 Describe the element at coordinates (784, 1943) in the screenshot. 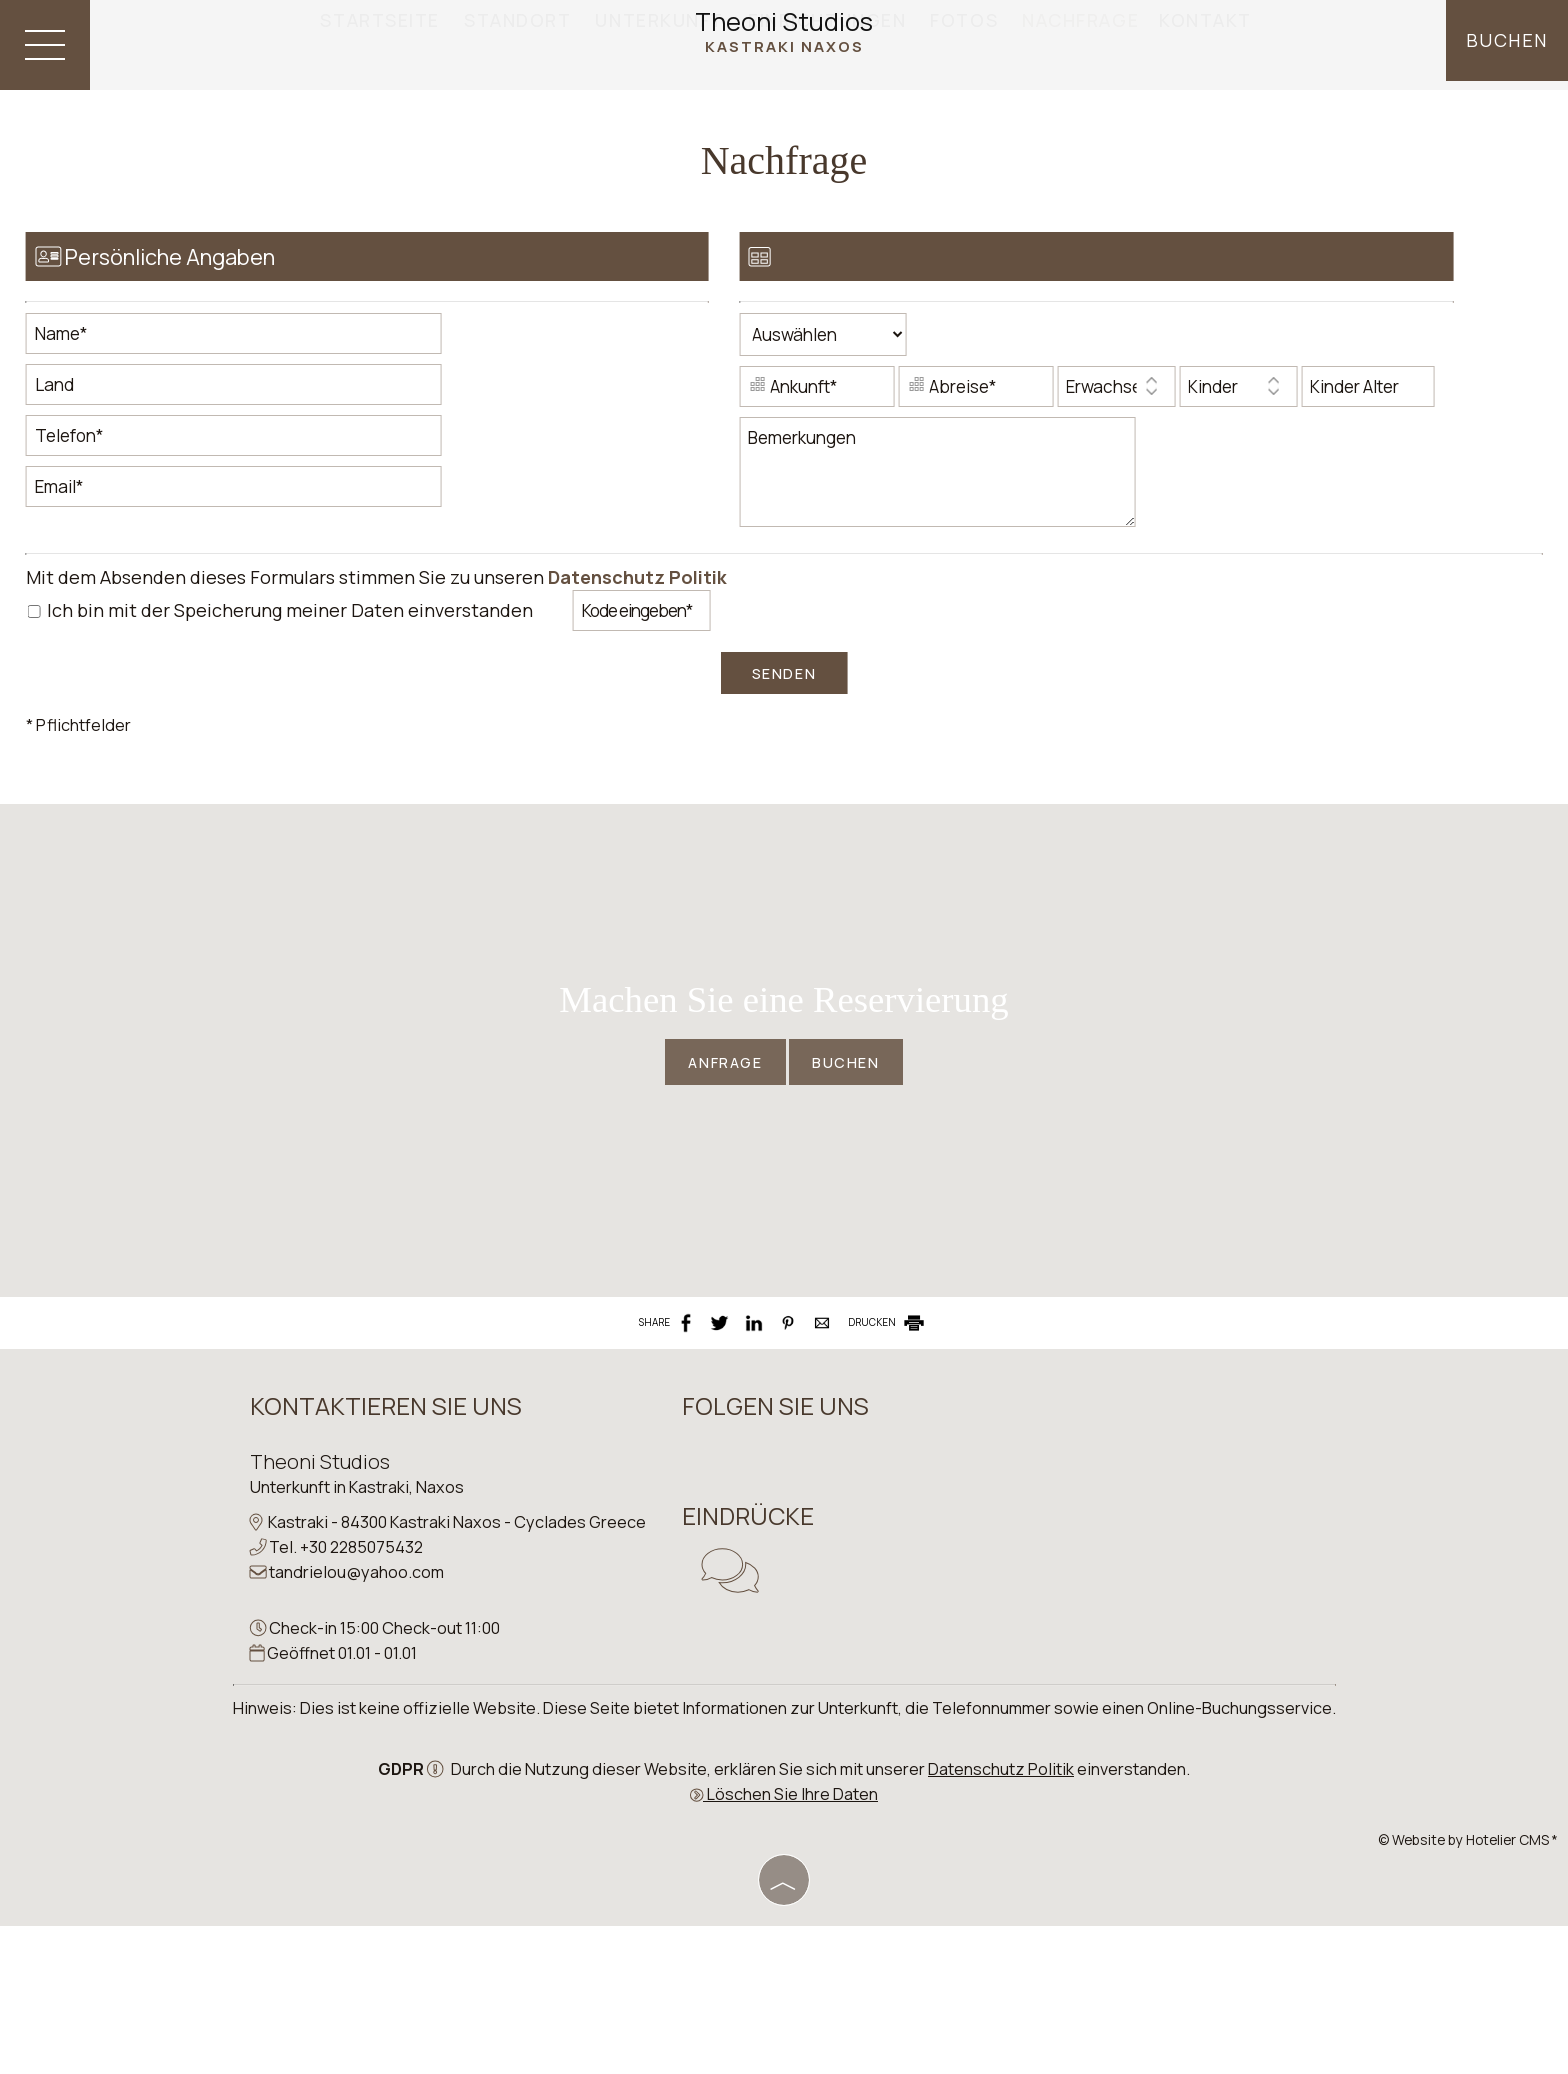

I see `Löschen Sie Ihre Daten` at that location.